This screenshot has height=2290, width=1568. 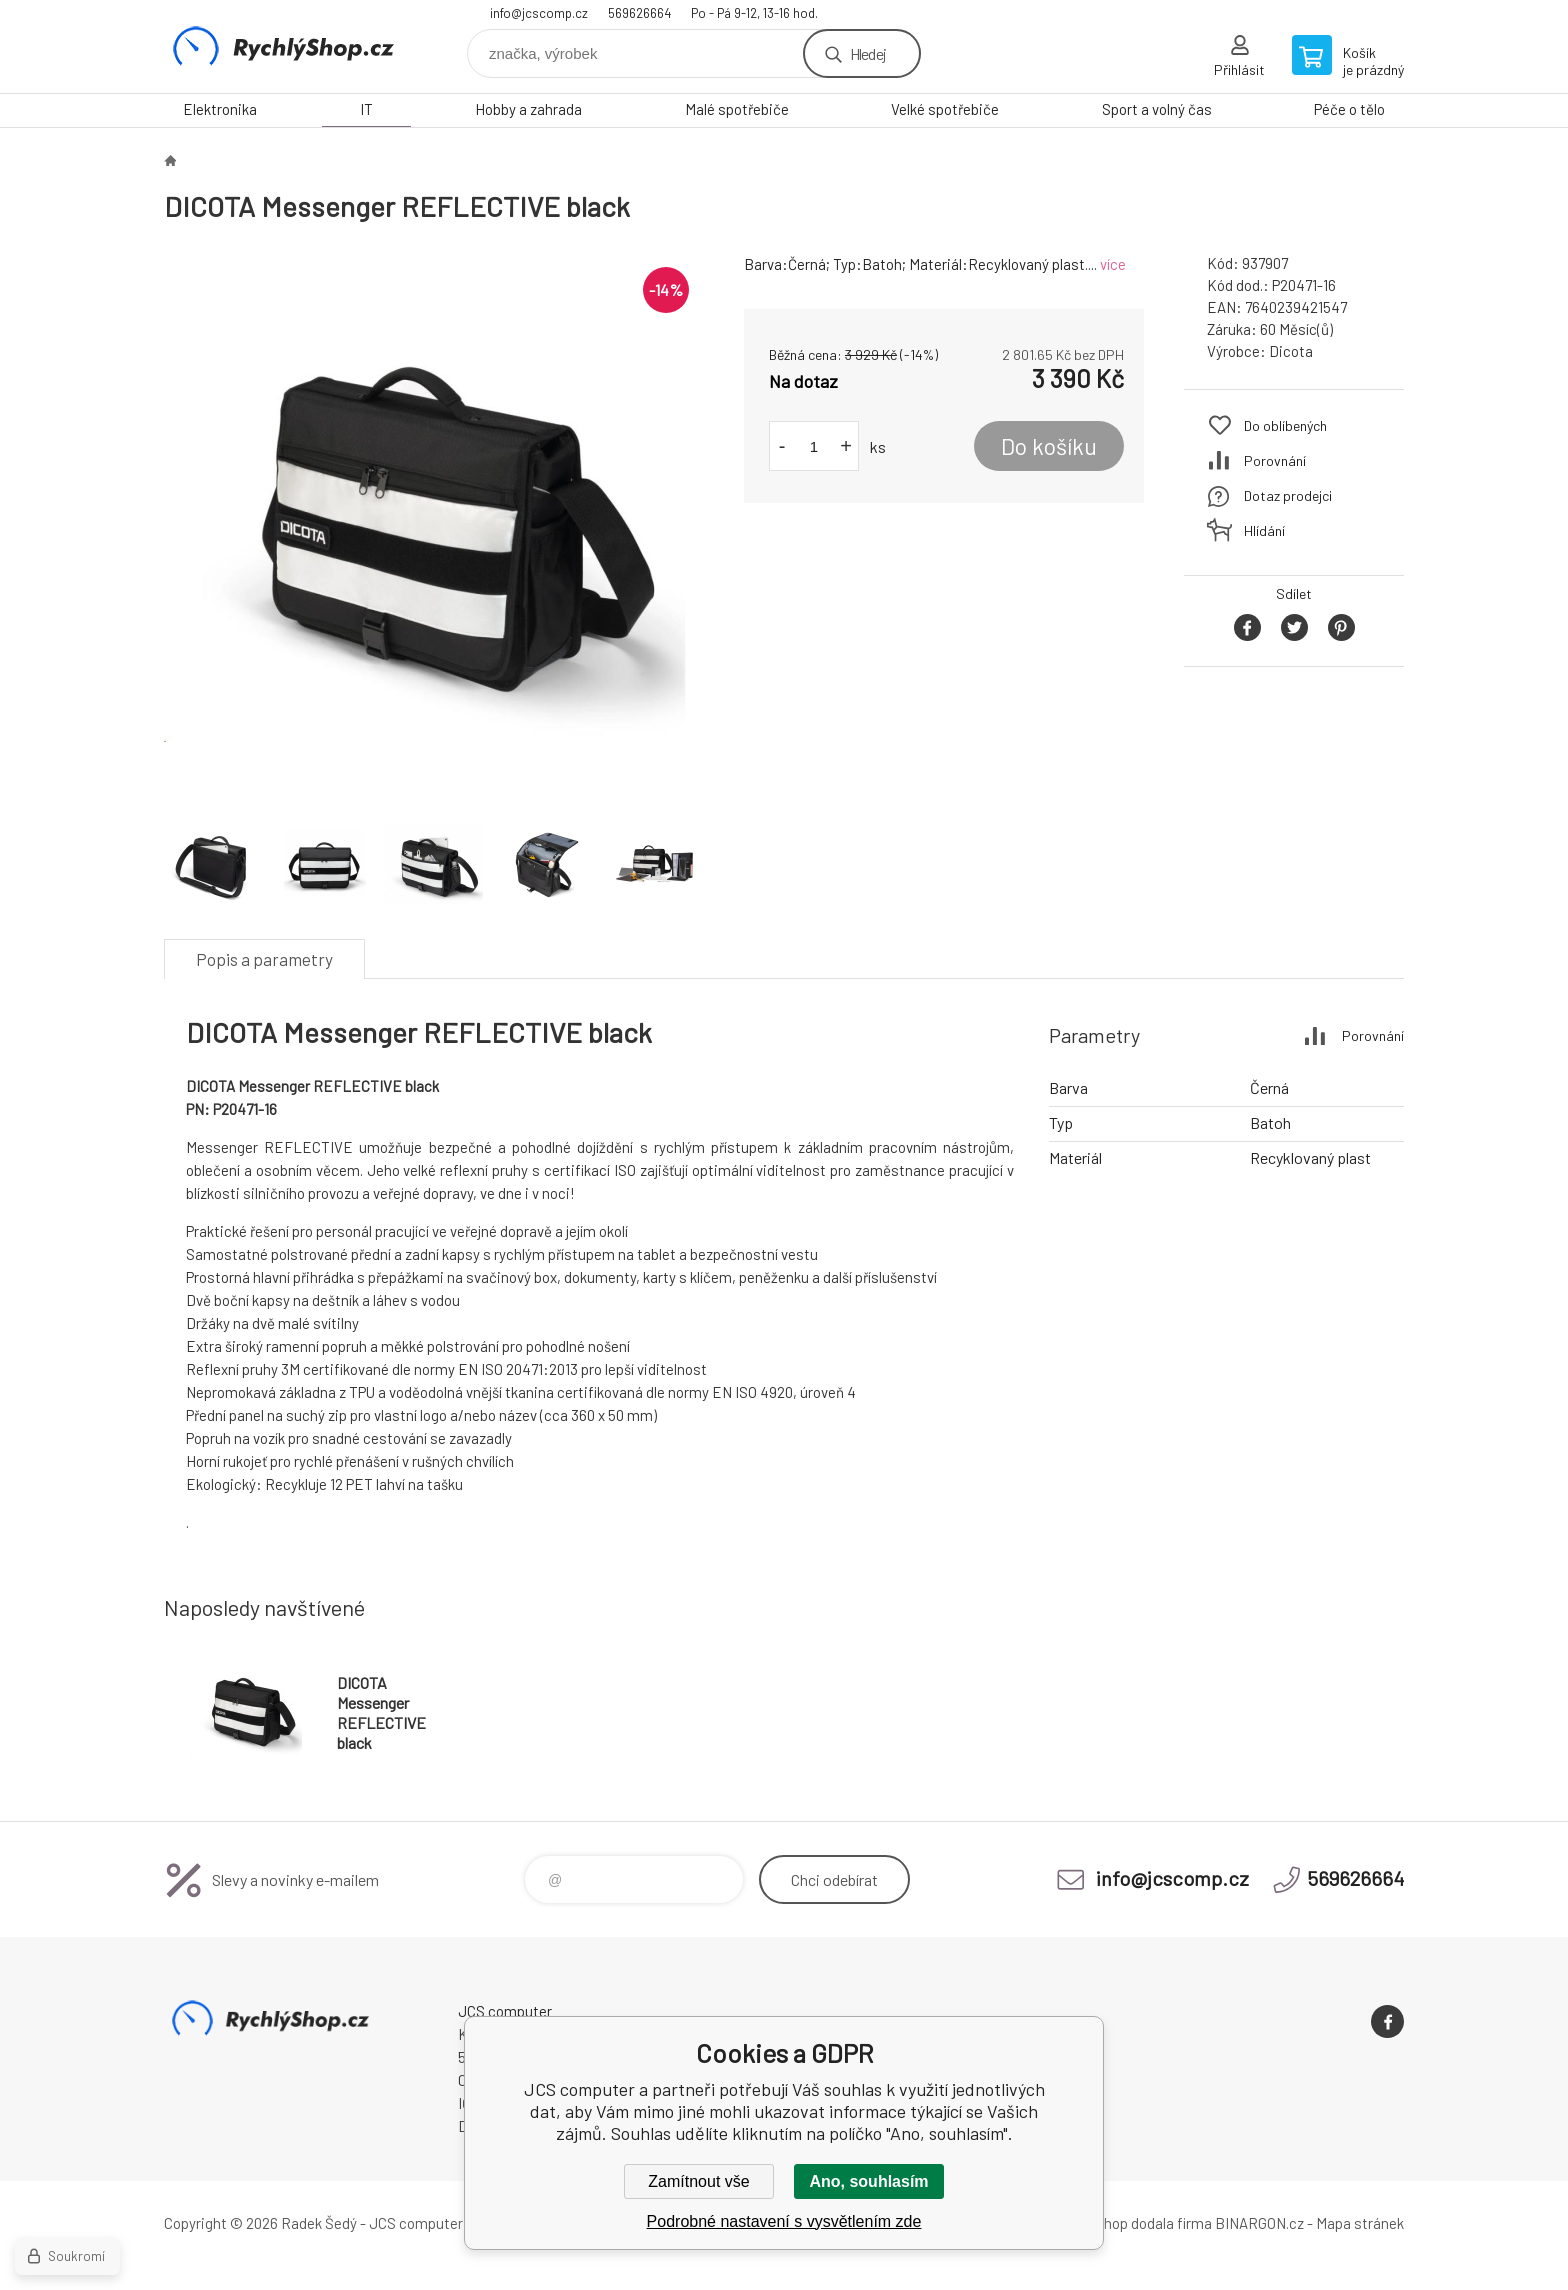 What do you see at coordinates (1129, 2223) in the screenshot?
I see `Tento eshop dodala firma` at bounding box center [1129, 2223].